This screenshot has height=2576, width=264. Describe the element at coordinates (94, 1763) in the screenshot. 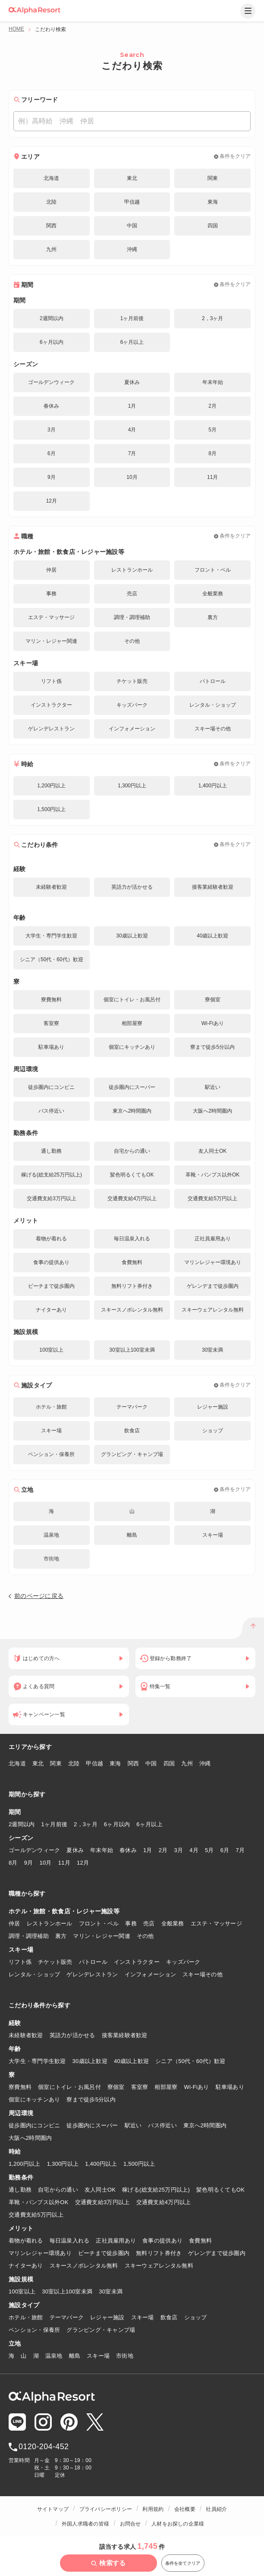

I see `甲信越` at that location.